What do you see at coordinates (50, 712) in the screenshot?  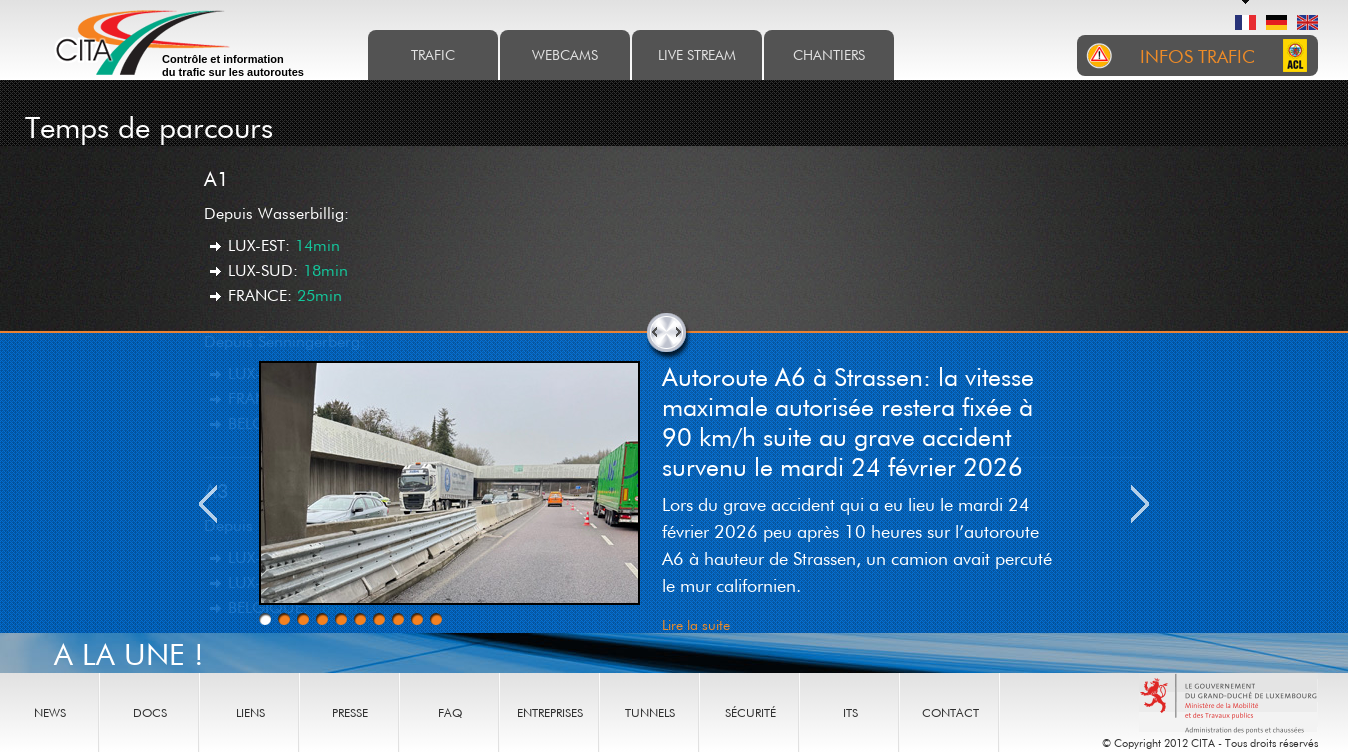 I see `News` at bounding box center [50, 712].